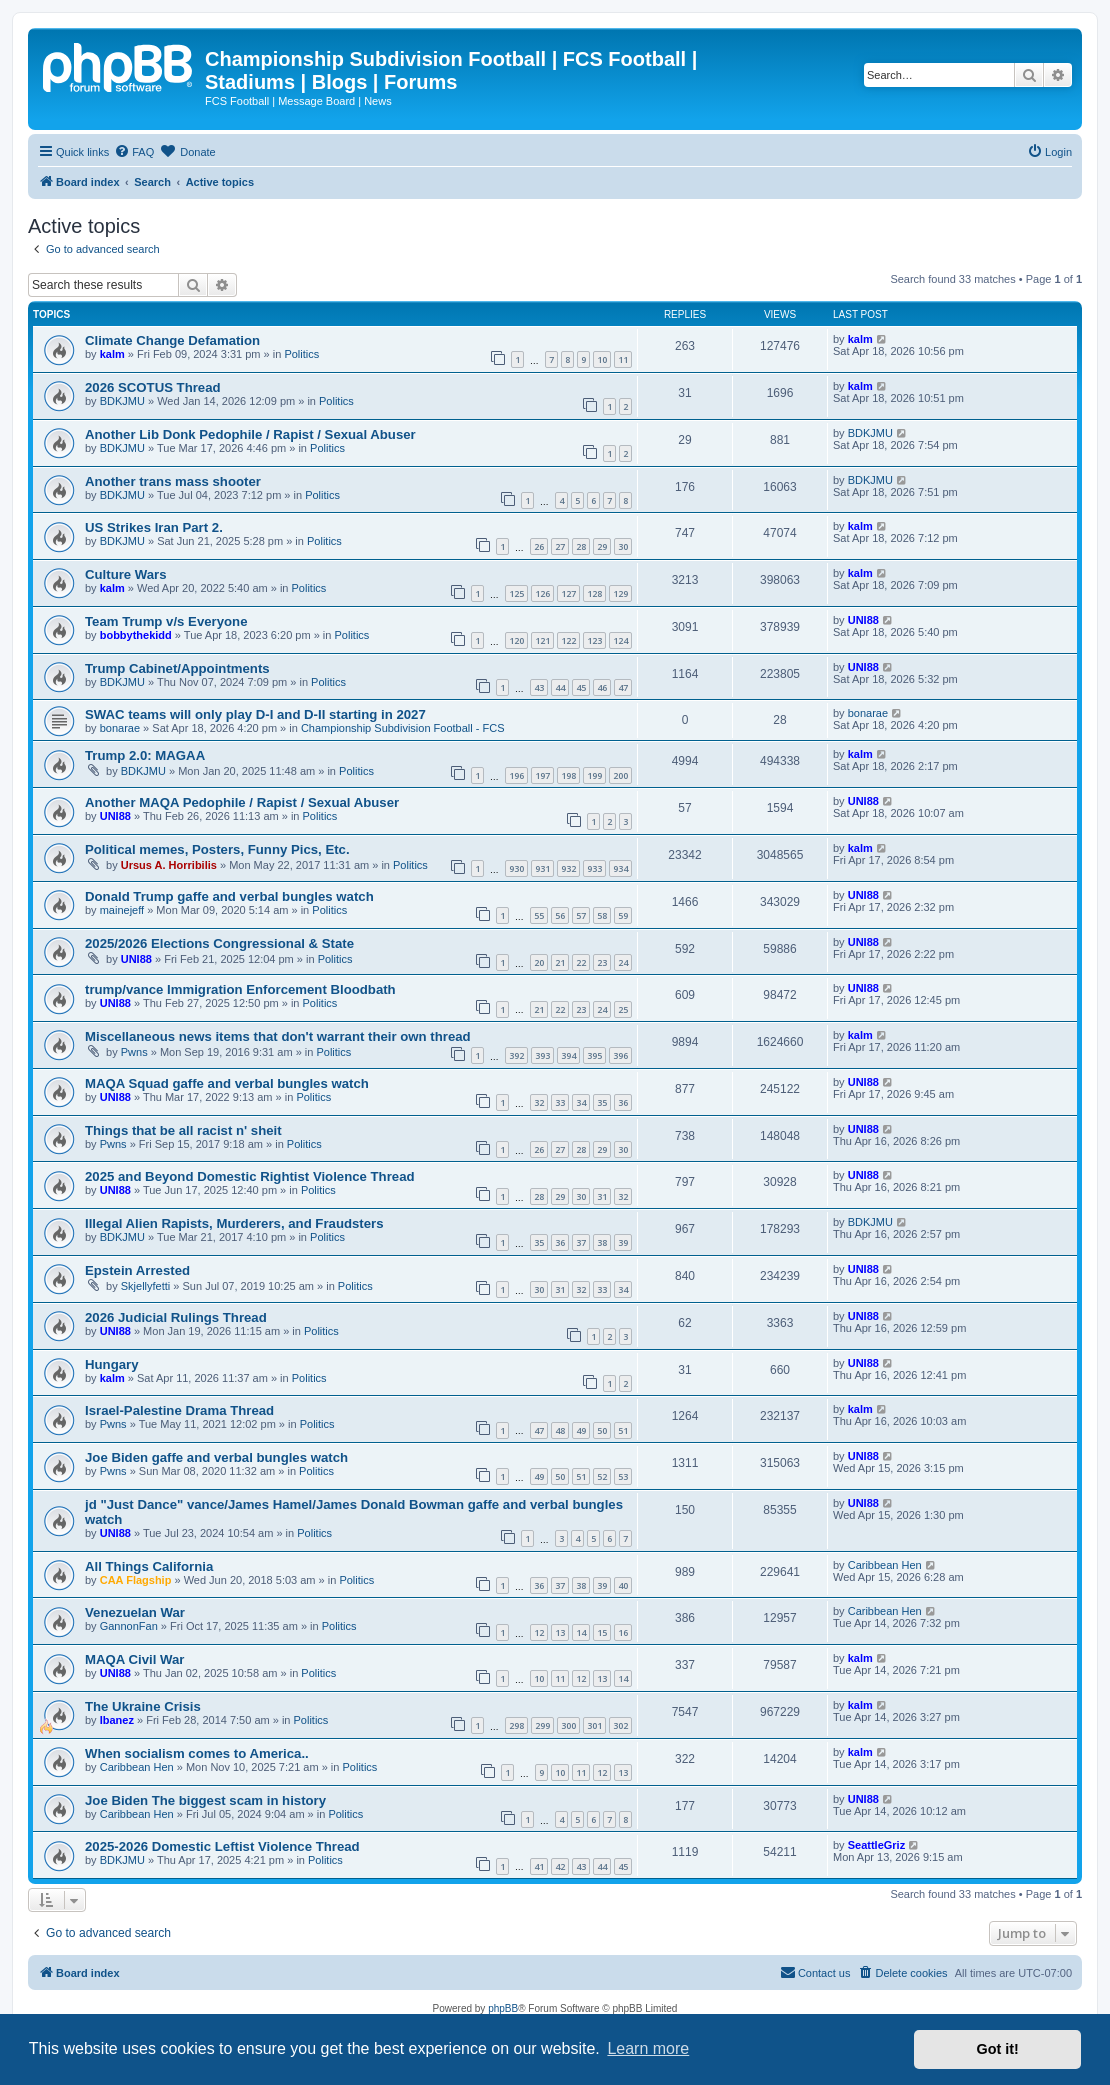  I want to click on 300, so click(568, 1725).